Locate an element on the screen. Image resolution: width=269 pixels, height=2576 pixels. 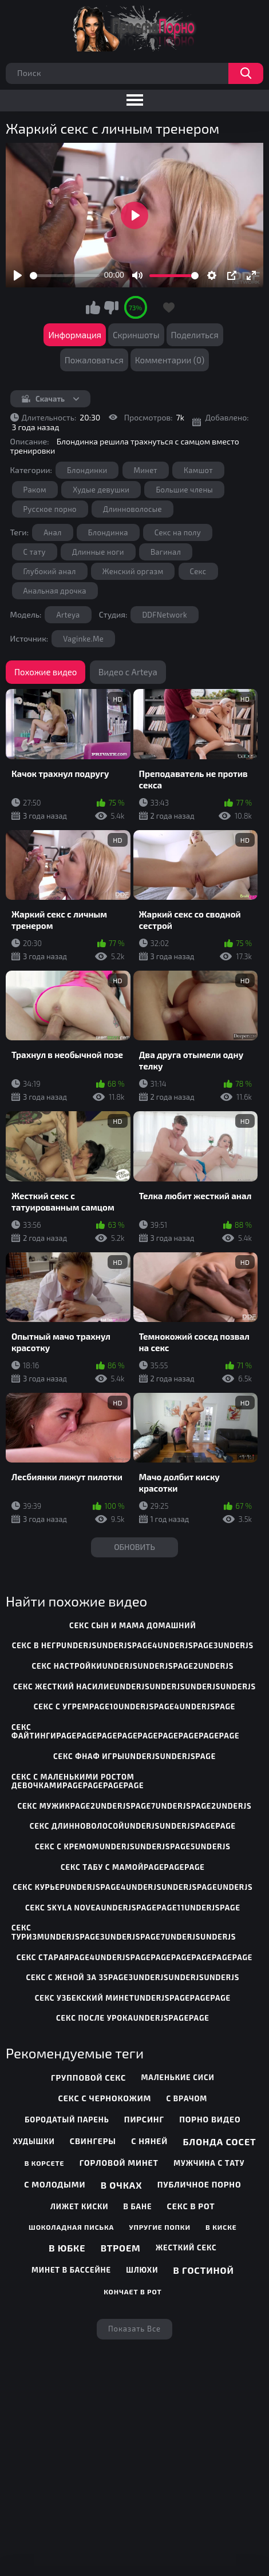
Групповой секс is located at coordinates (88, 2077).